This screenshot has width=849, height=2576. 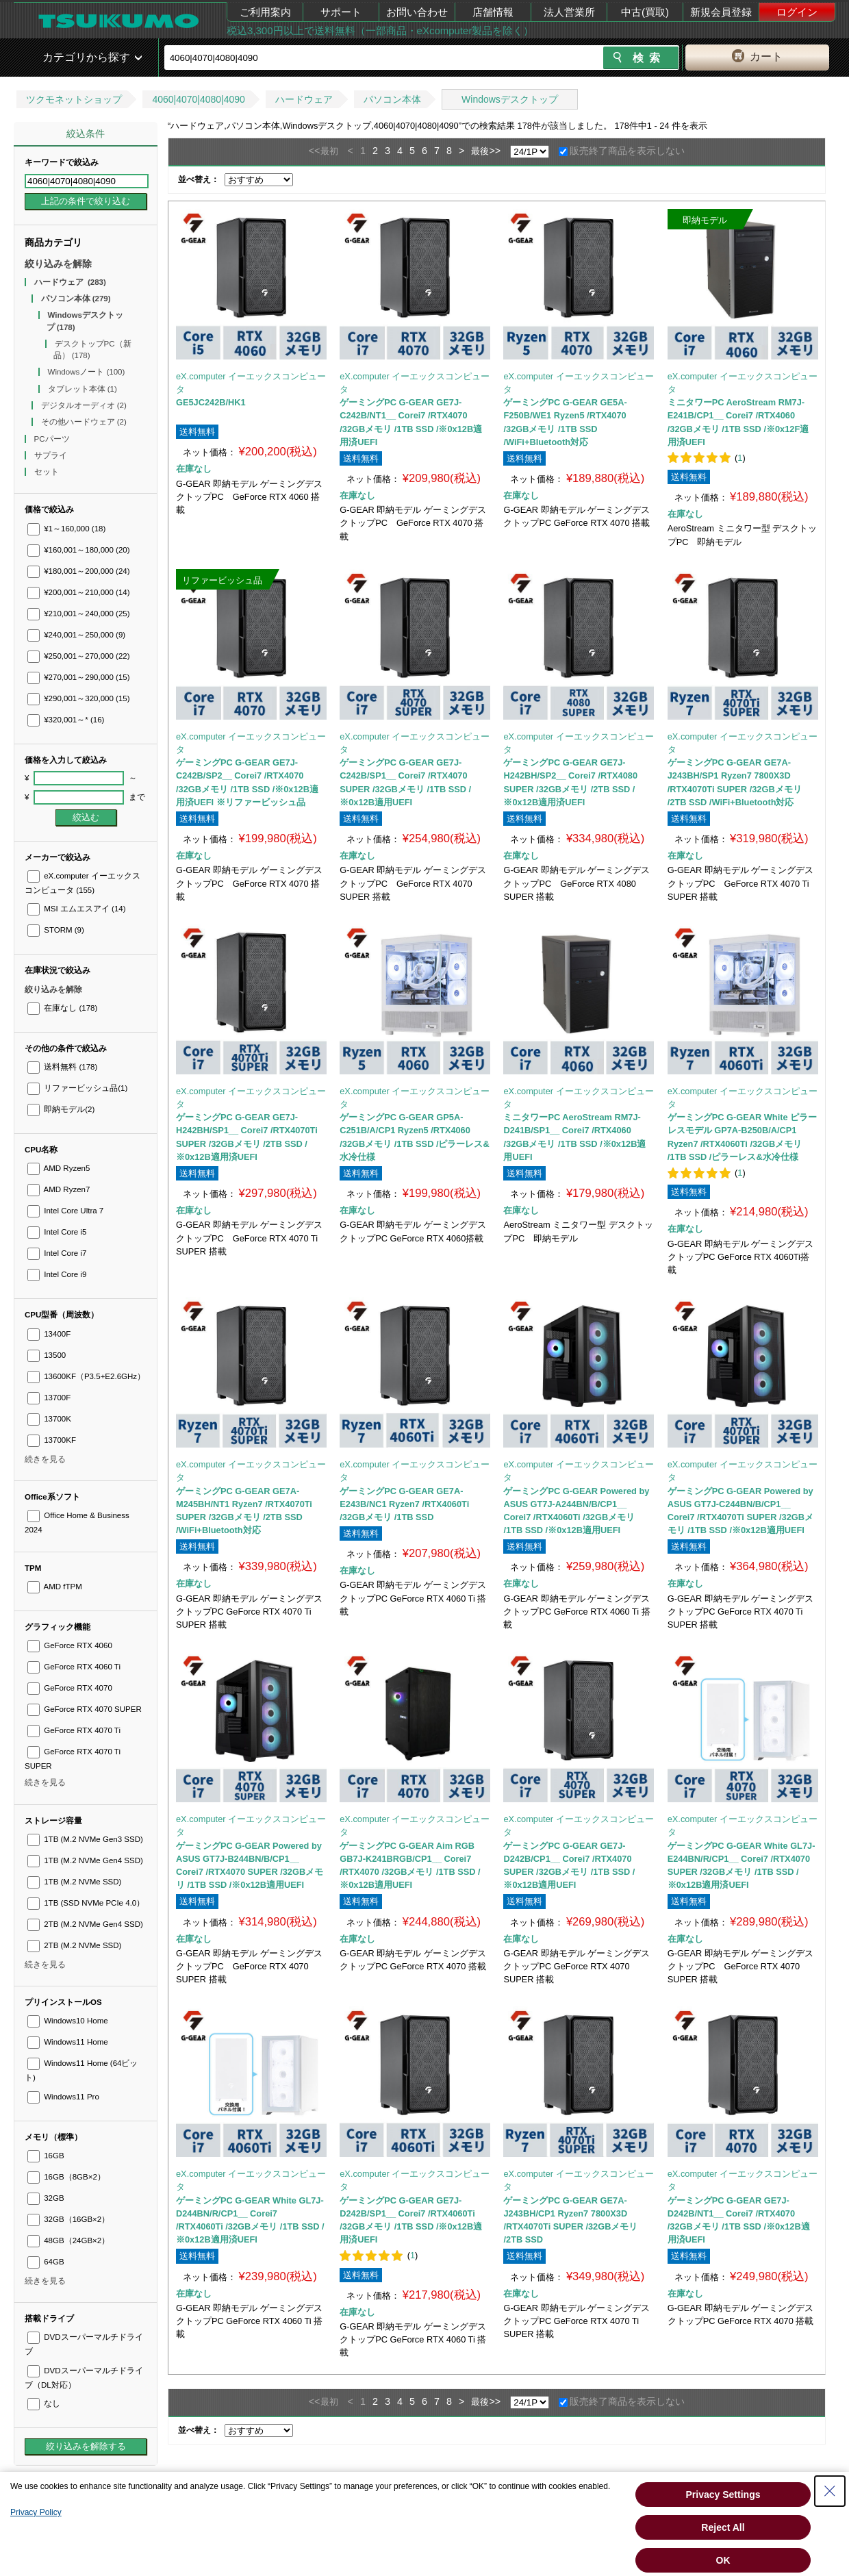 I want to click on GeForce RTX 4070, so click(x=69, y=1688).